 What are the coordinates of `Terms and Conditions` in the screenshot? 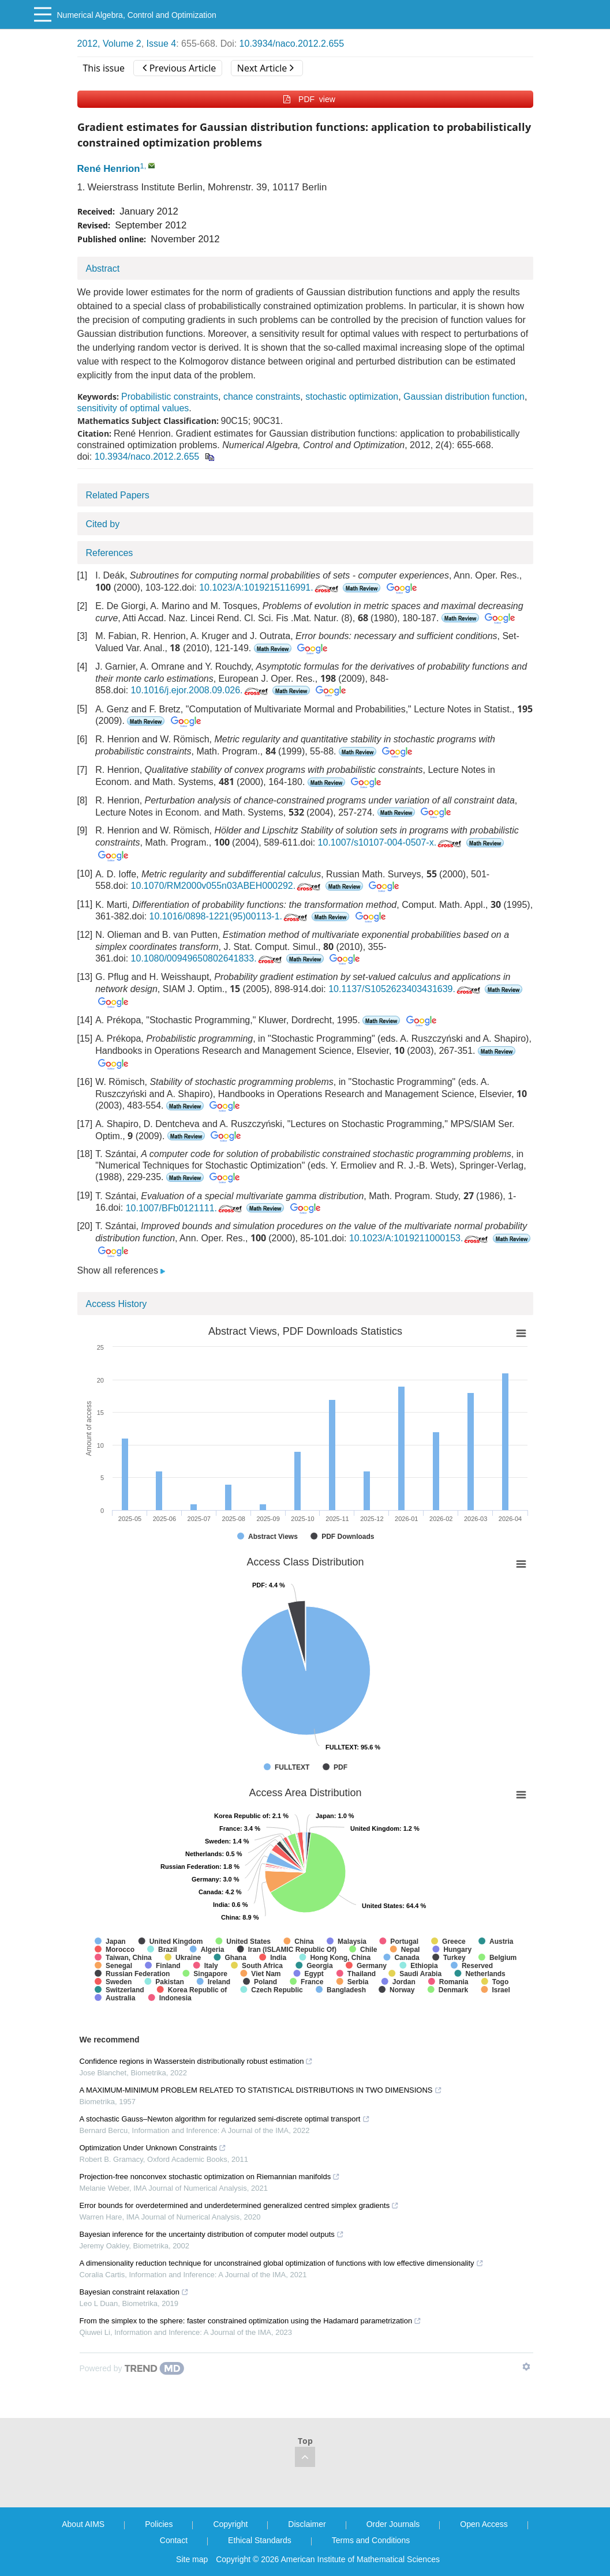 It's located at (371, 2540).